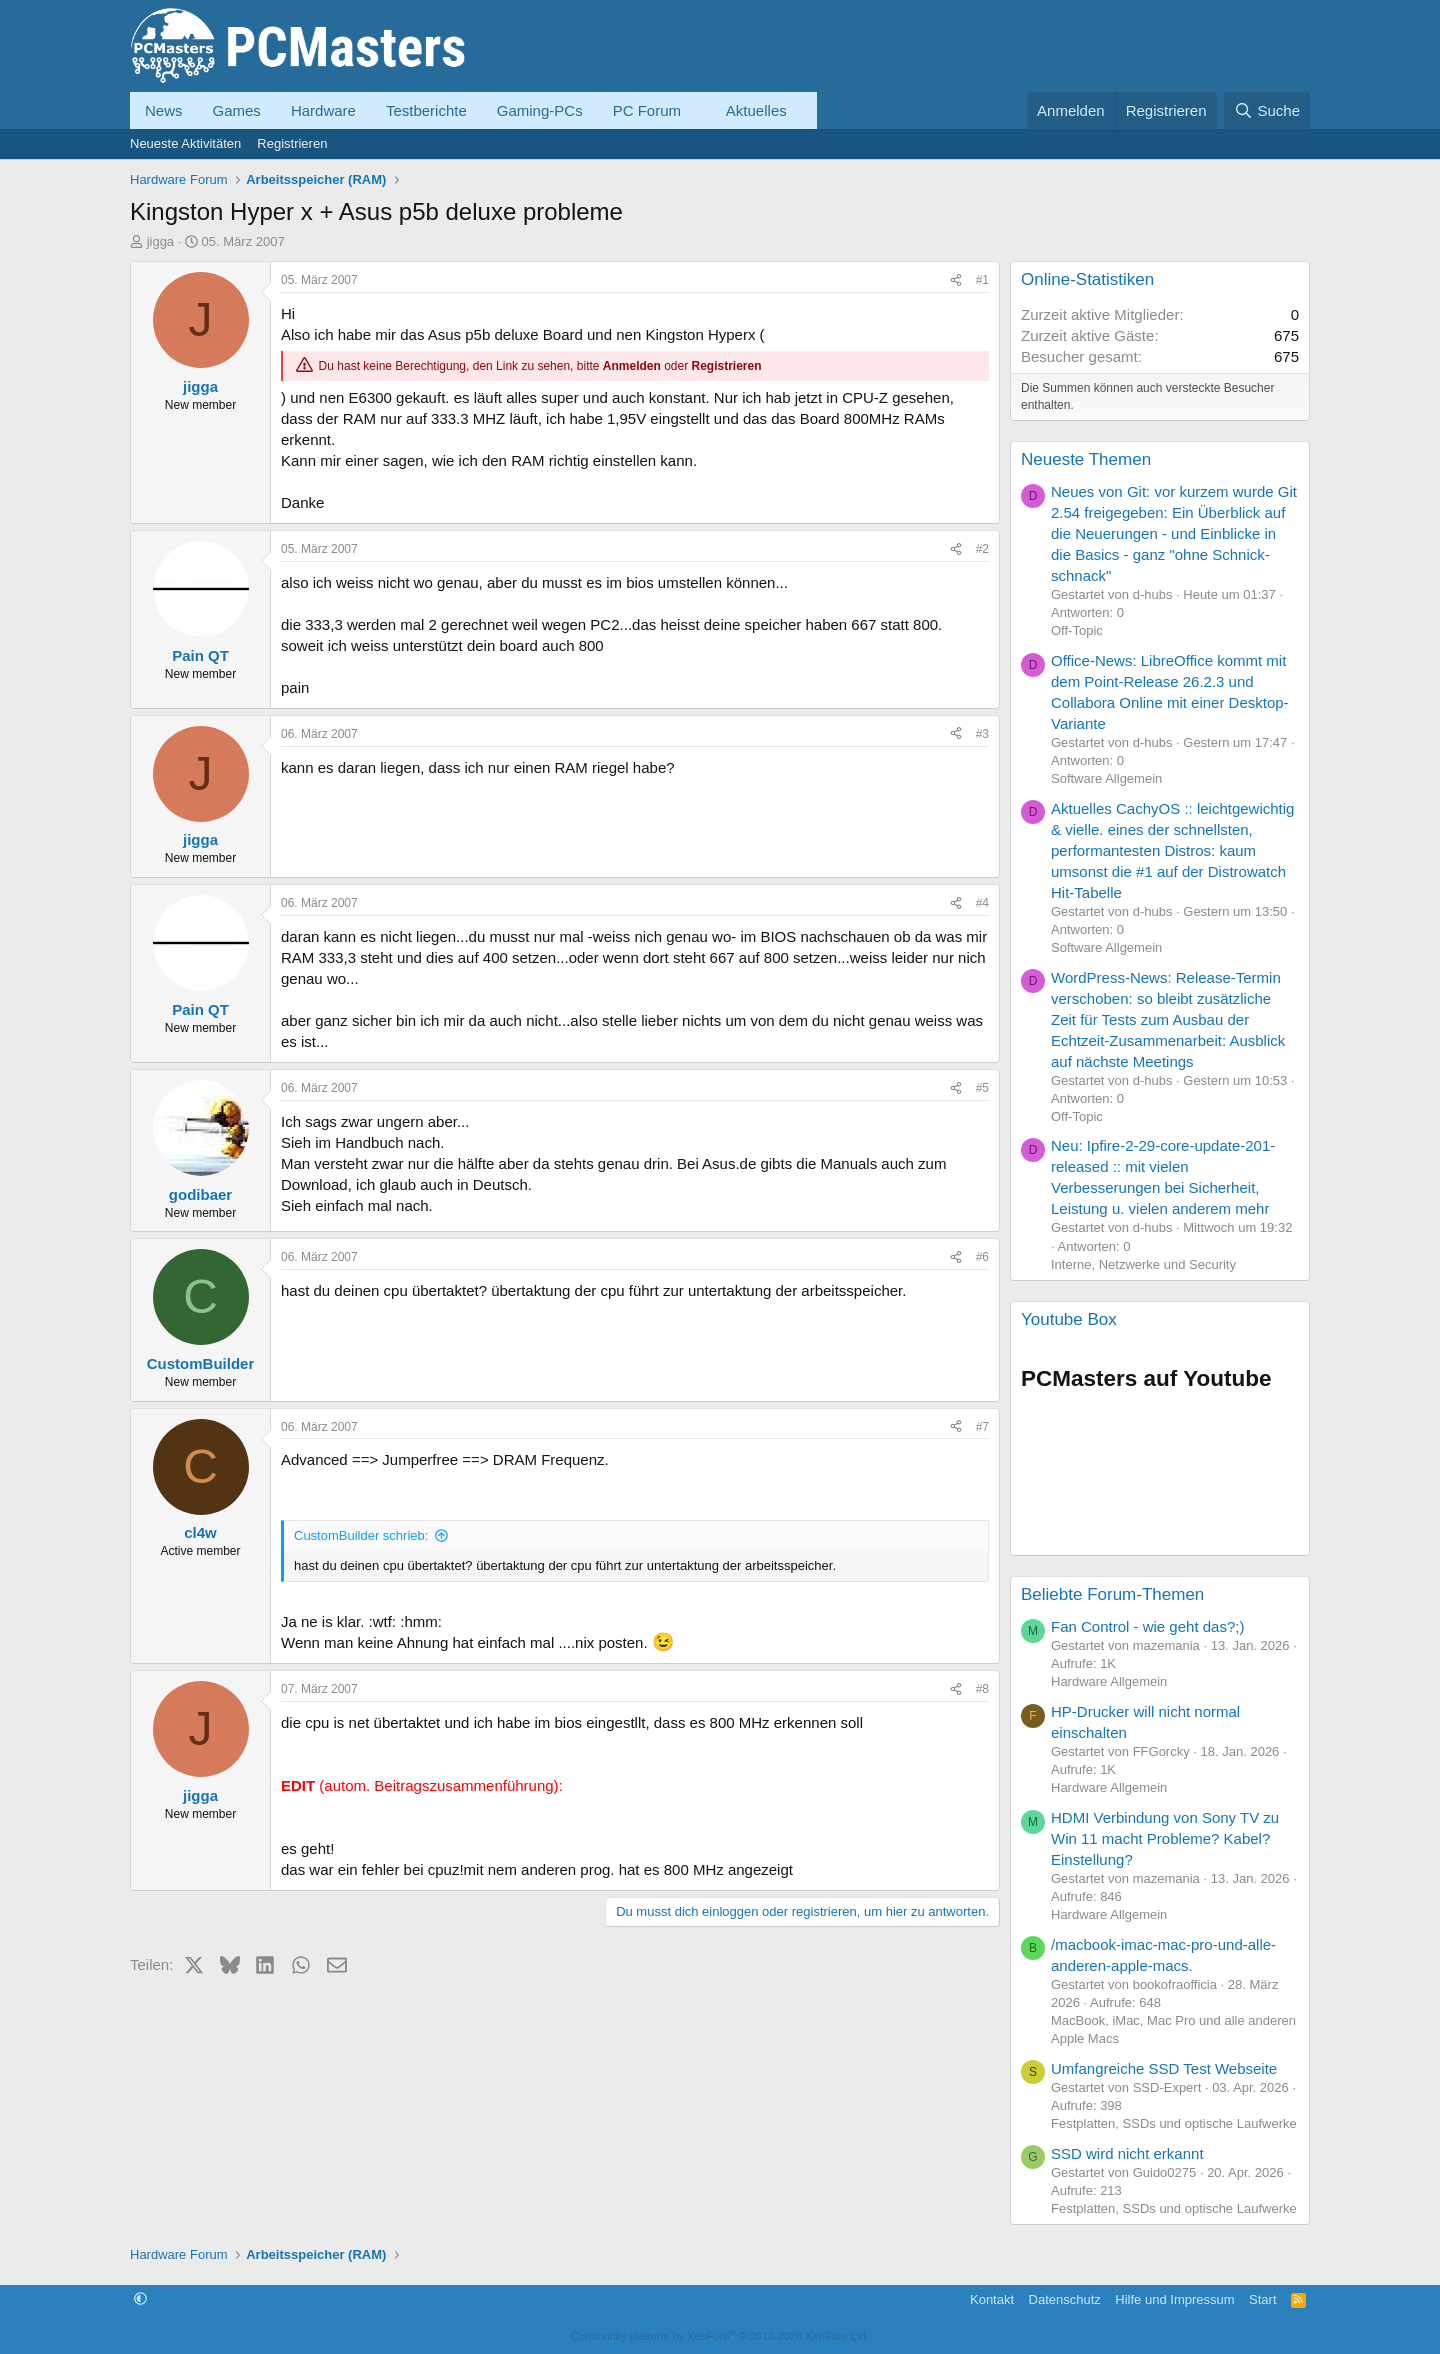 The height and width of the screenshot is (2354, 1440). Describe the element at coordinates (1086, 459) in the screenshot. I see `Neueste Themen` at that location.